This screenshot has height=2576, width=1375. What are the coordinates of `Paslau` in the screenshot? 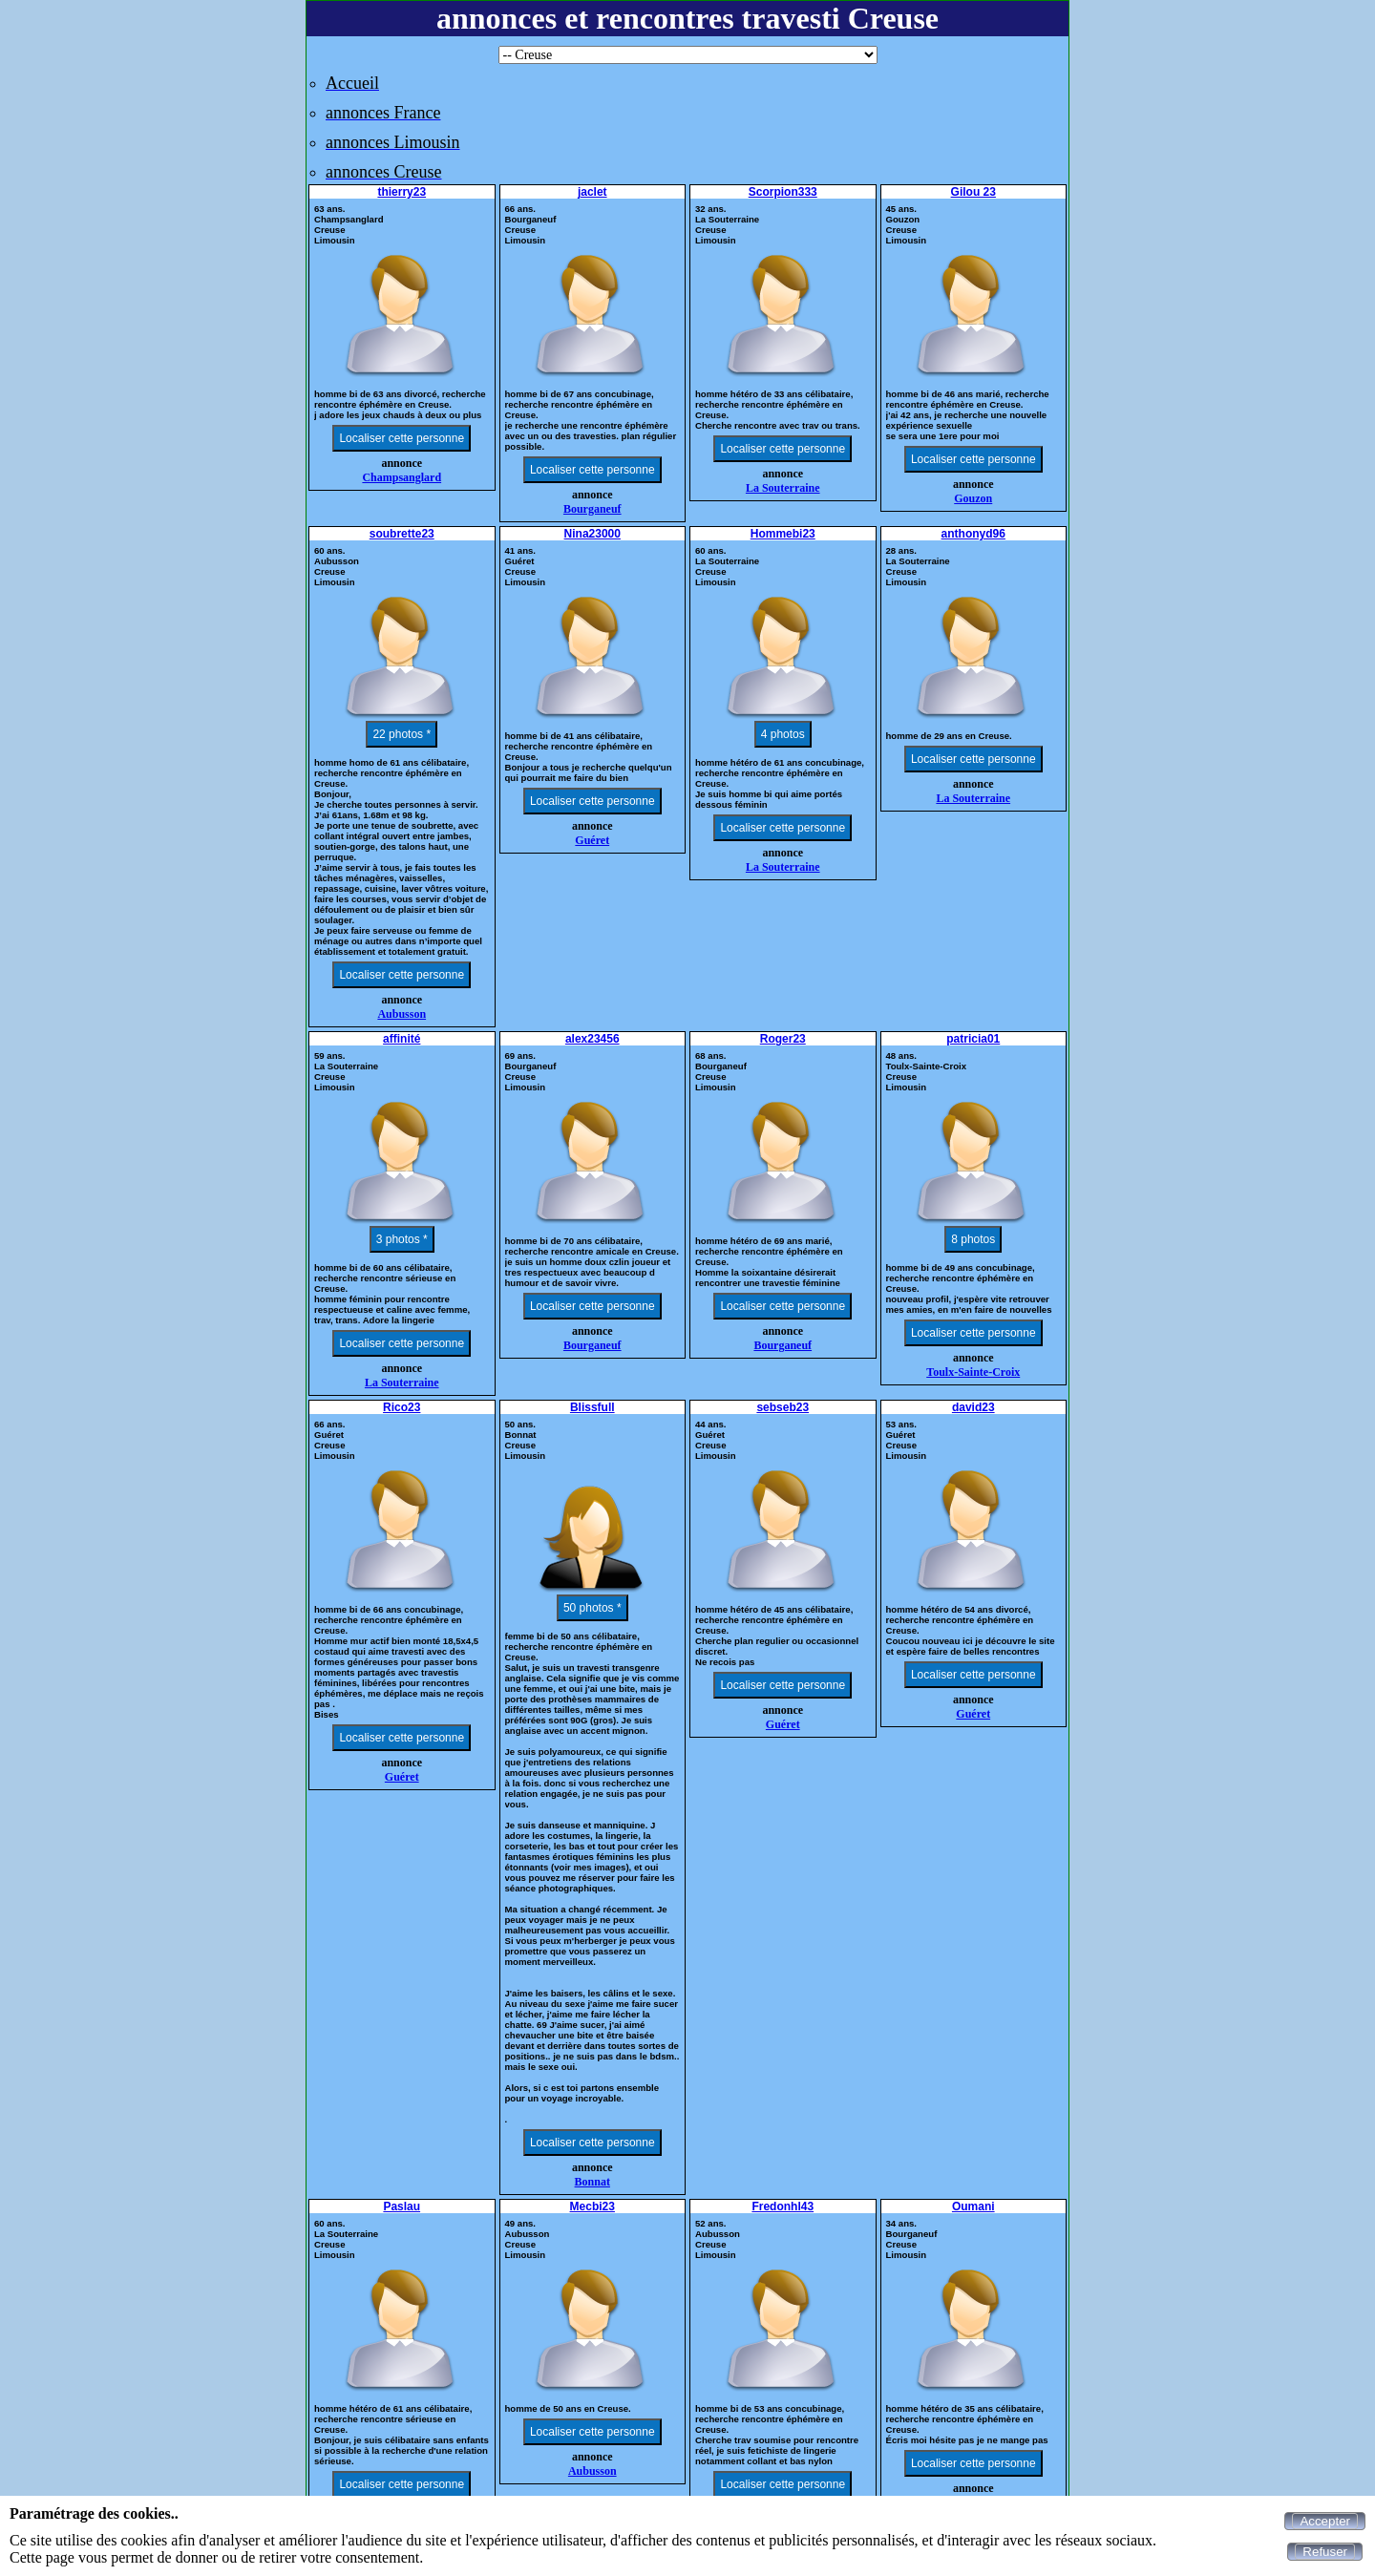 It's located at (401, 2206).